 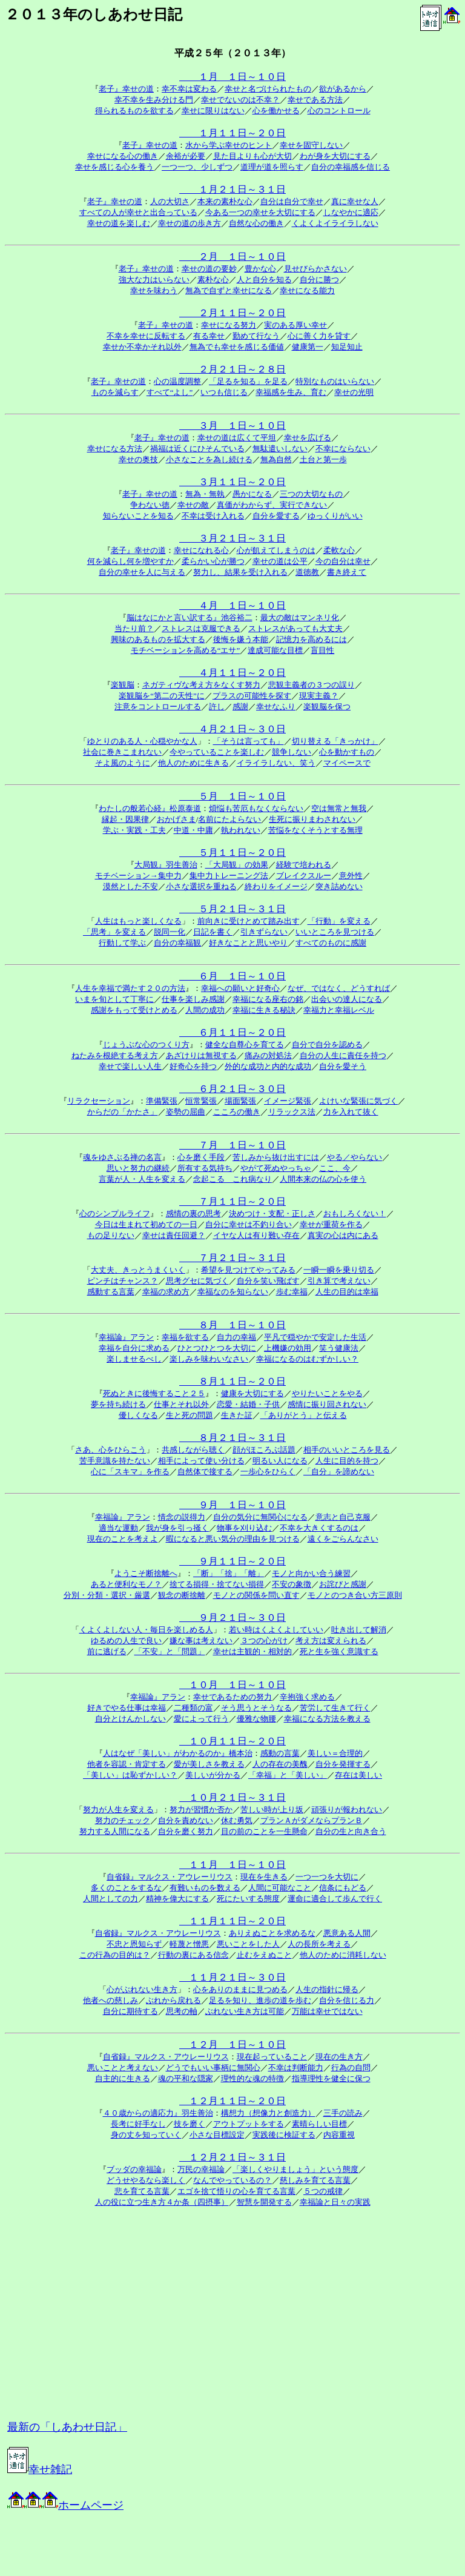 What do you see at coordinates (114, 1055) in the screenshot?
I see `ねたみを根絶する考え方` at bounding box center [114, 1055].